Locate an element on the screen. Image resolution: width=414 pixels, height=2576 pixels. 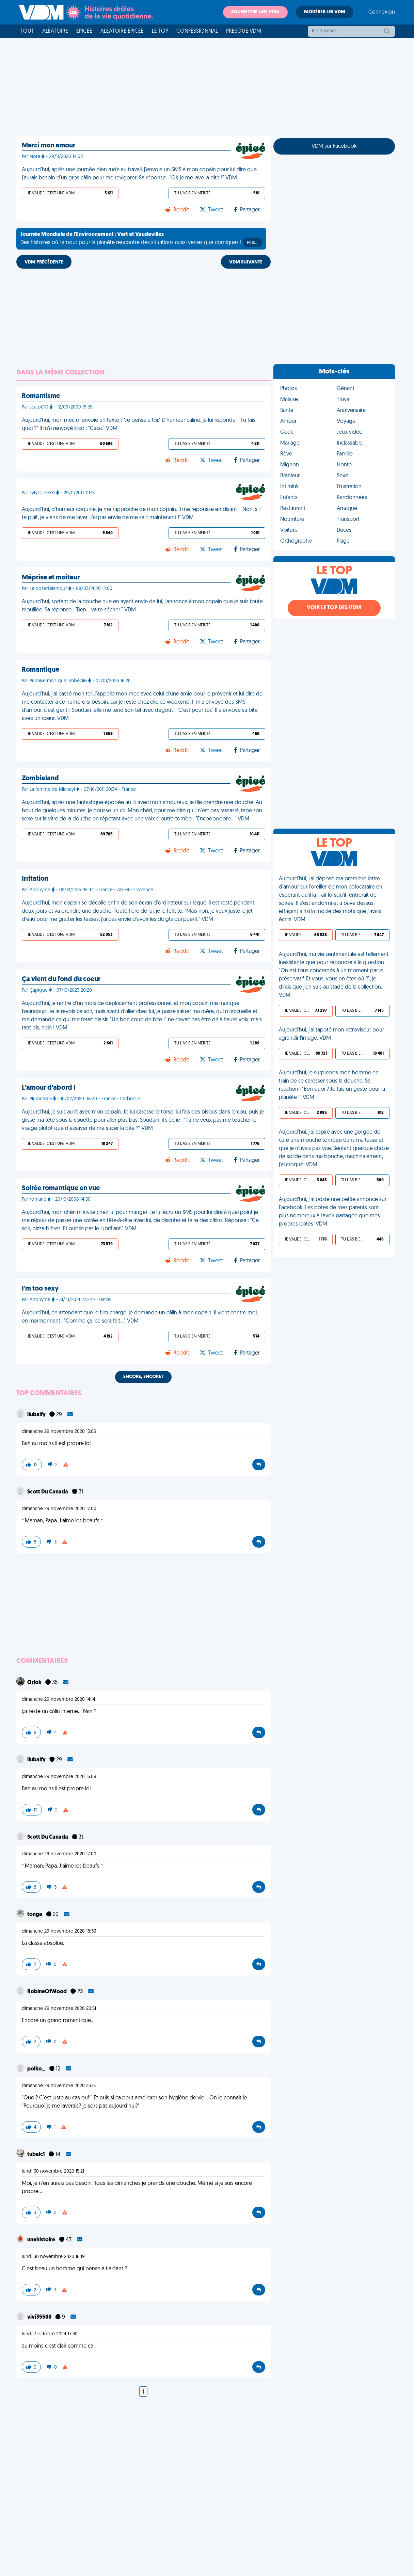
Aléatoire is located at coordinates (55, 31).